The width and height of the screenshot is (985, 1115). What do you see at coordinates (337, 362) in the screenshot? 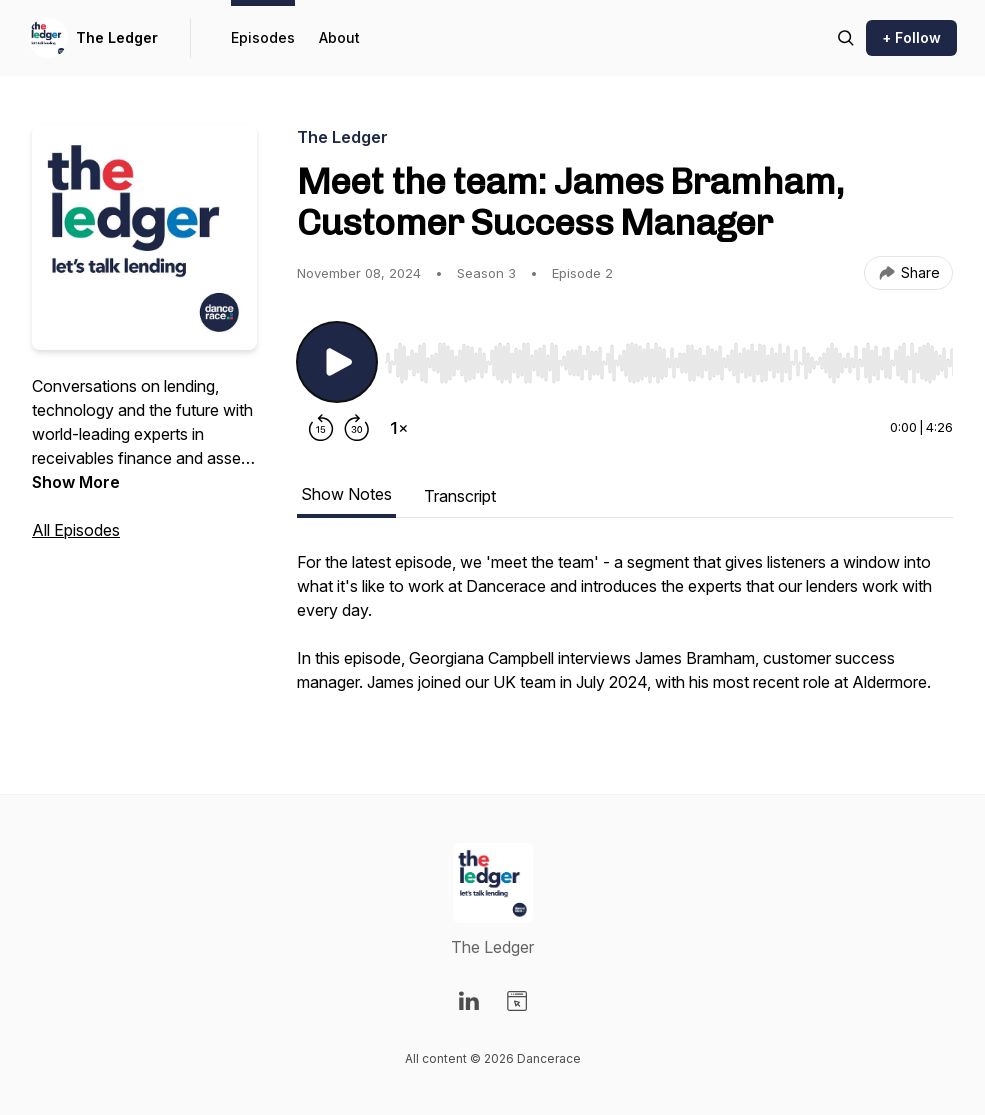
I see `[Play/Pause]` at bounding box center [337, 362].